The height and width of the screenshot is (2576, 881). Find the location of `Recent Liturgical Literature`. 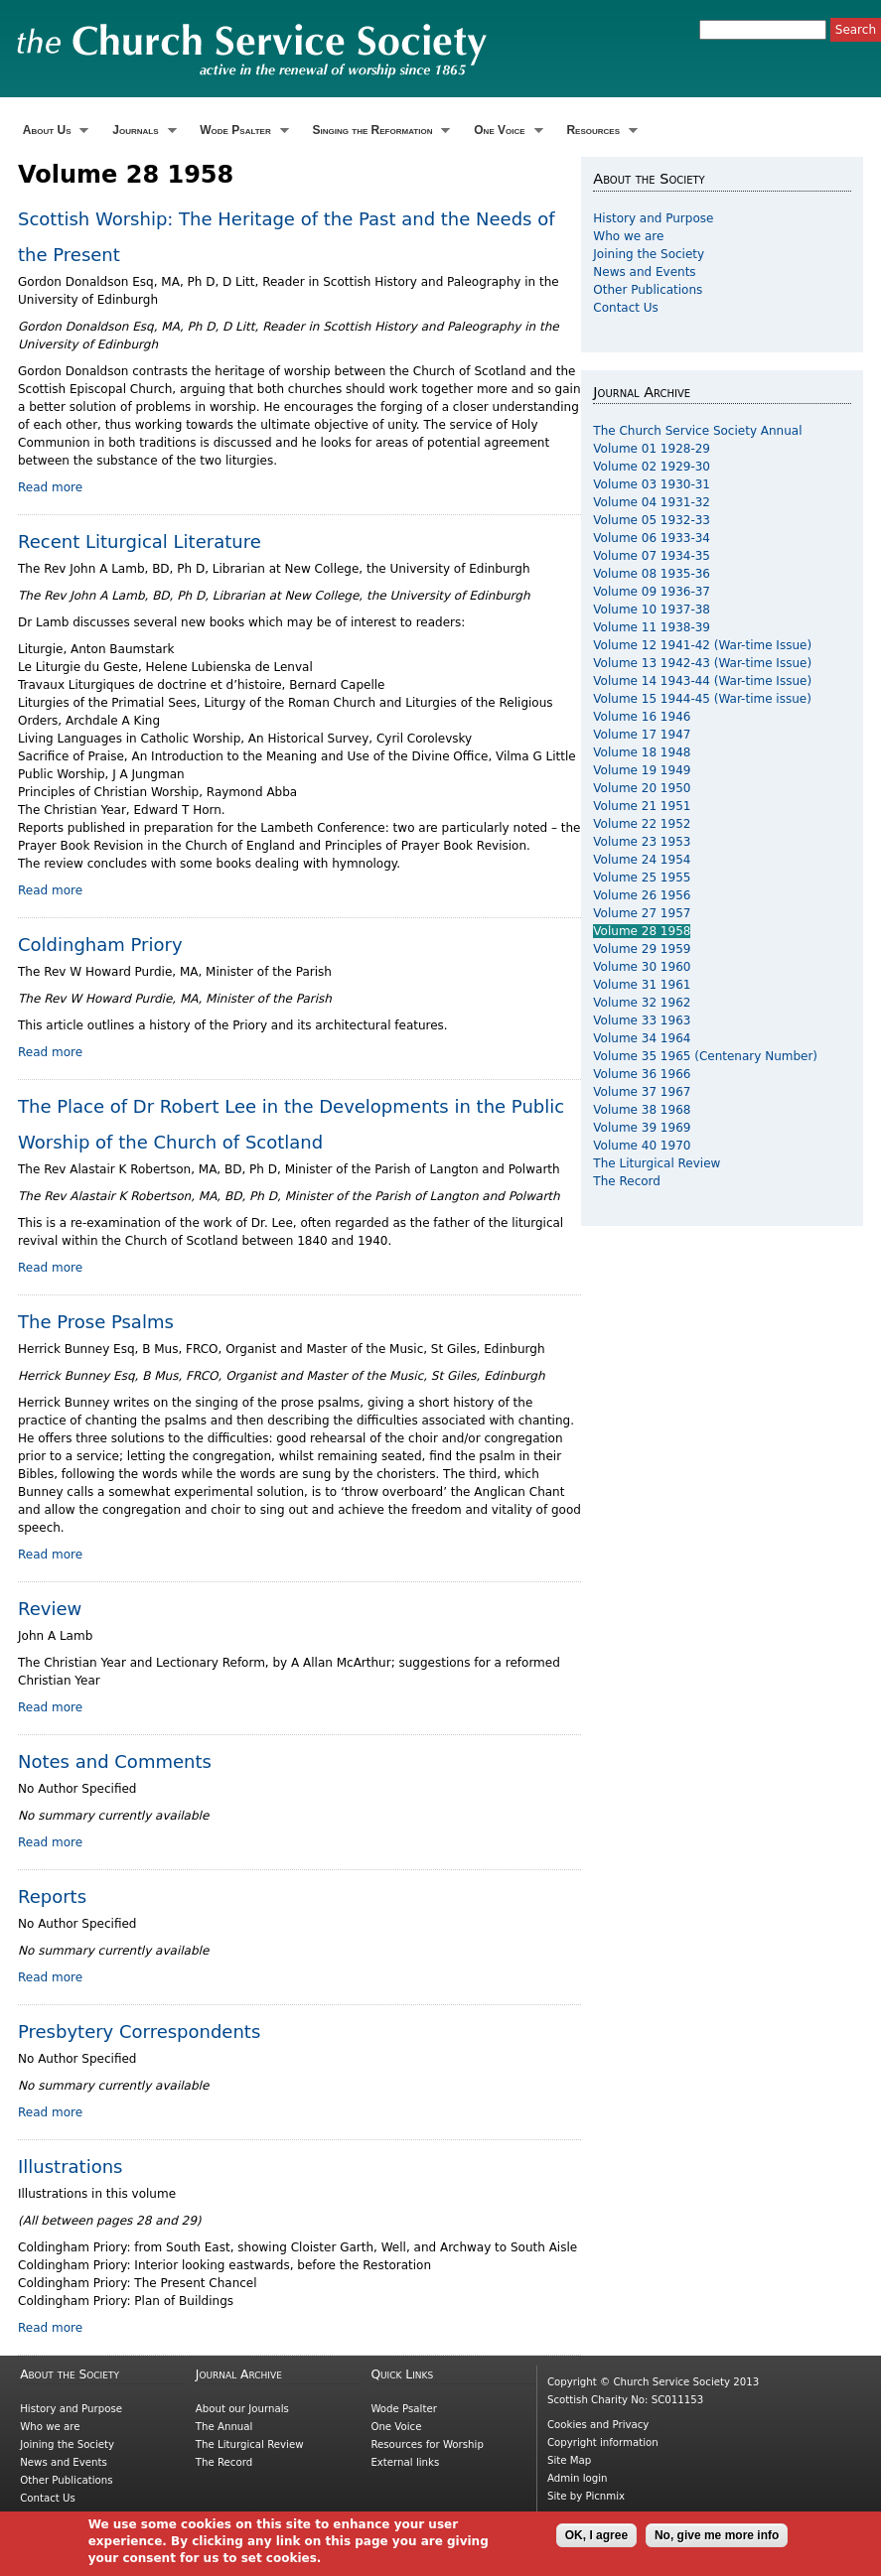

Recent Liturgical Literature is located at coordinates (139, 541).